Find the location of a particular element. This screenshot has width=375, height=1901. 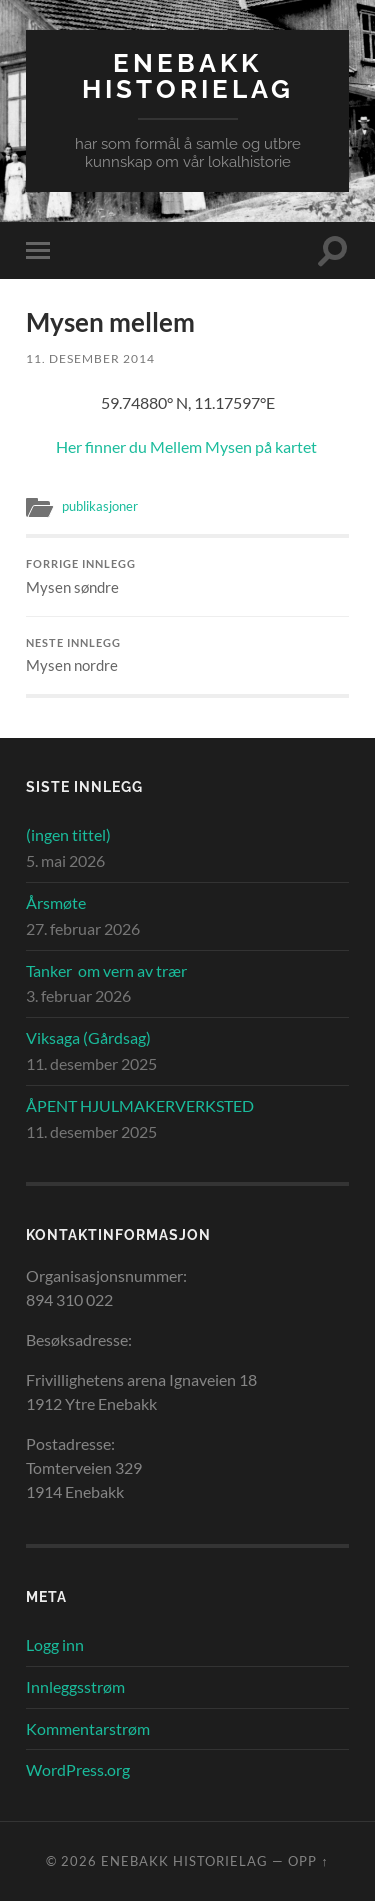

Logg inn is located at coordinates (55, 1644).